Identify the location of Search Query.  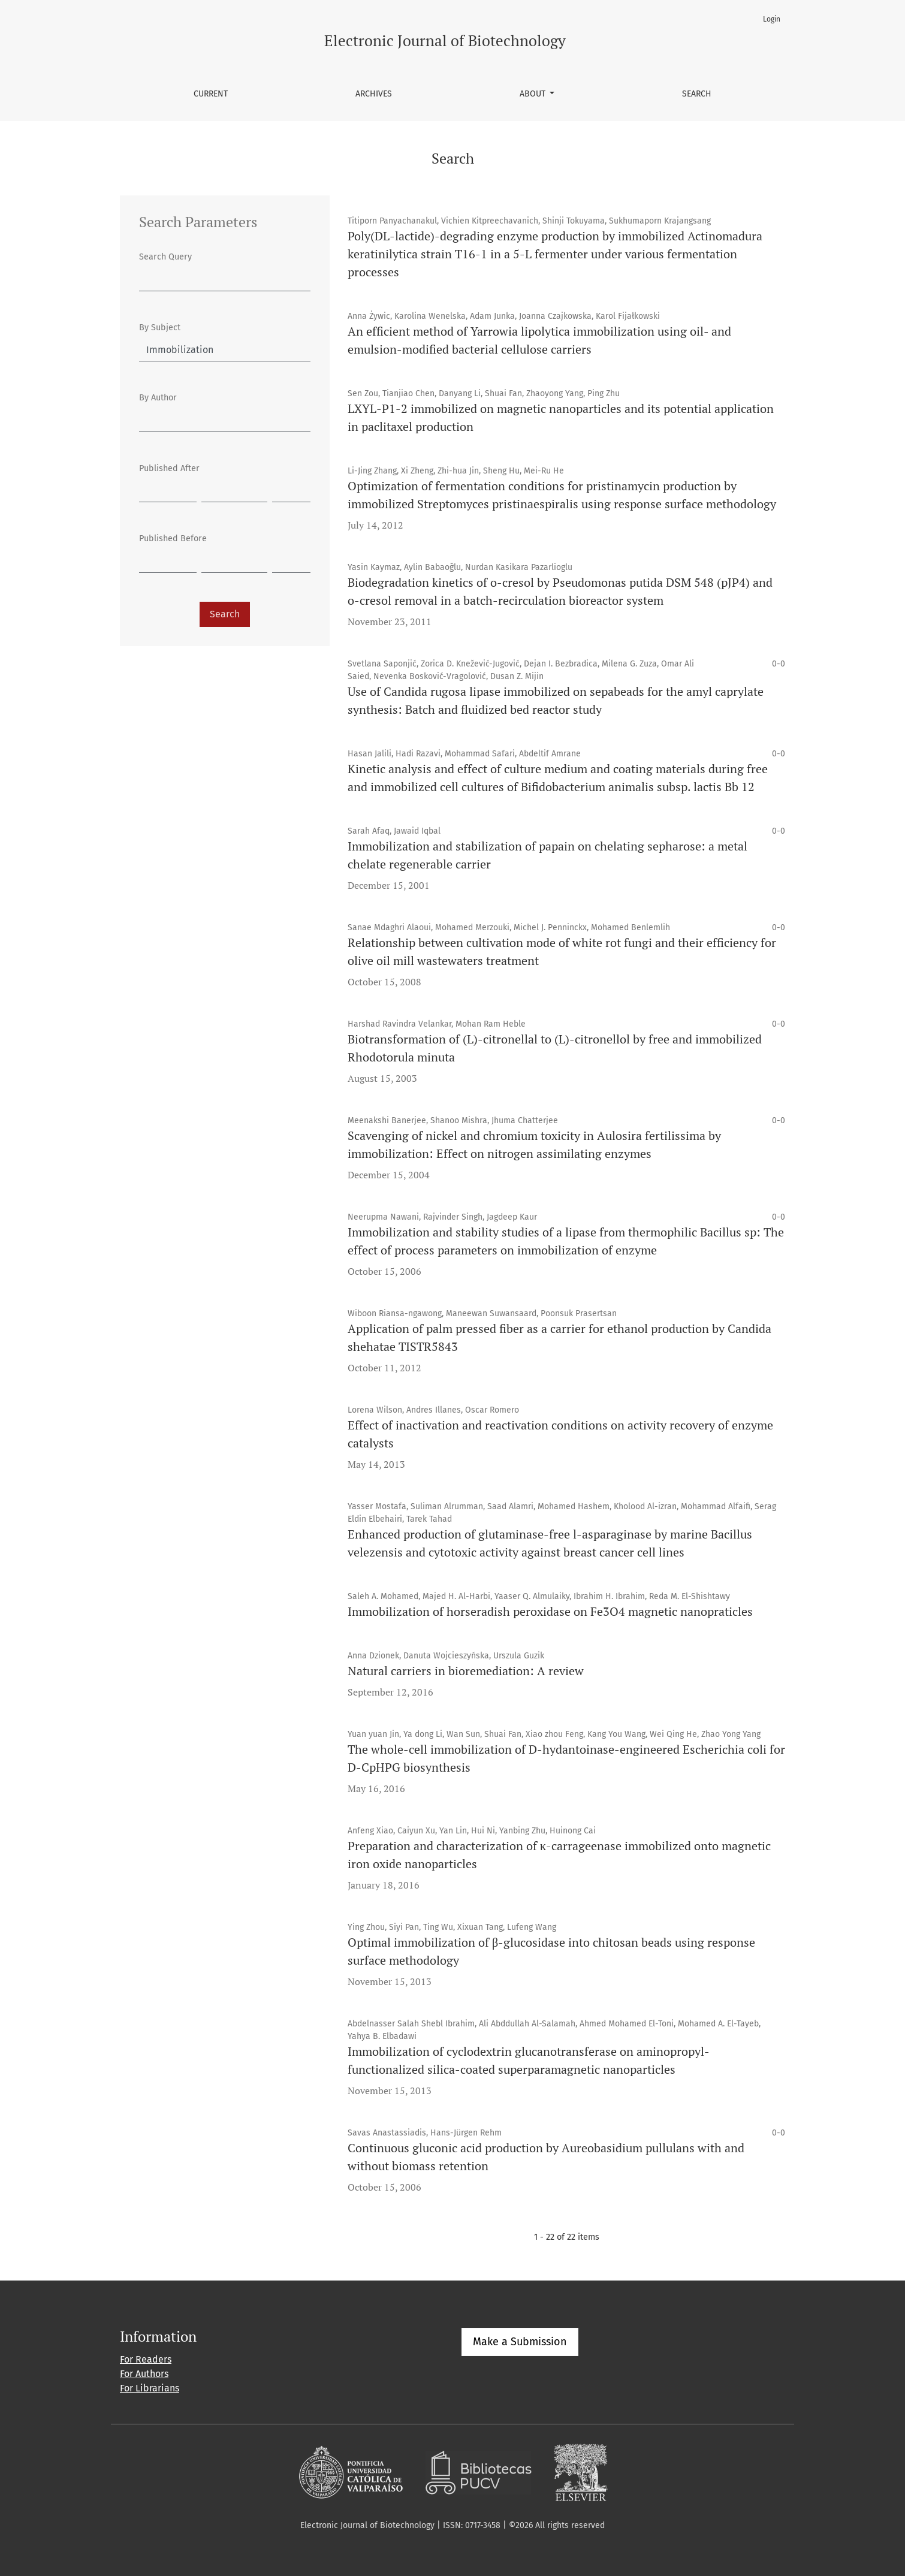
(165, 257).